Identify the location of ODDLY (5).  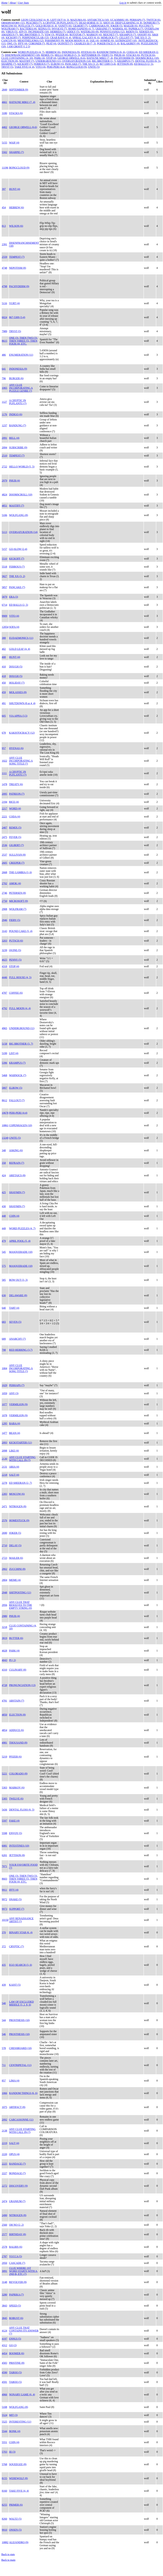
(73, 31).